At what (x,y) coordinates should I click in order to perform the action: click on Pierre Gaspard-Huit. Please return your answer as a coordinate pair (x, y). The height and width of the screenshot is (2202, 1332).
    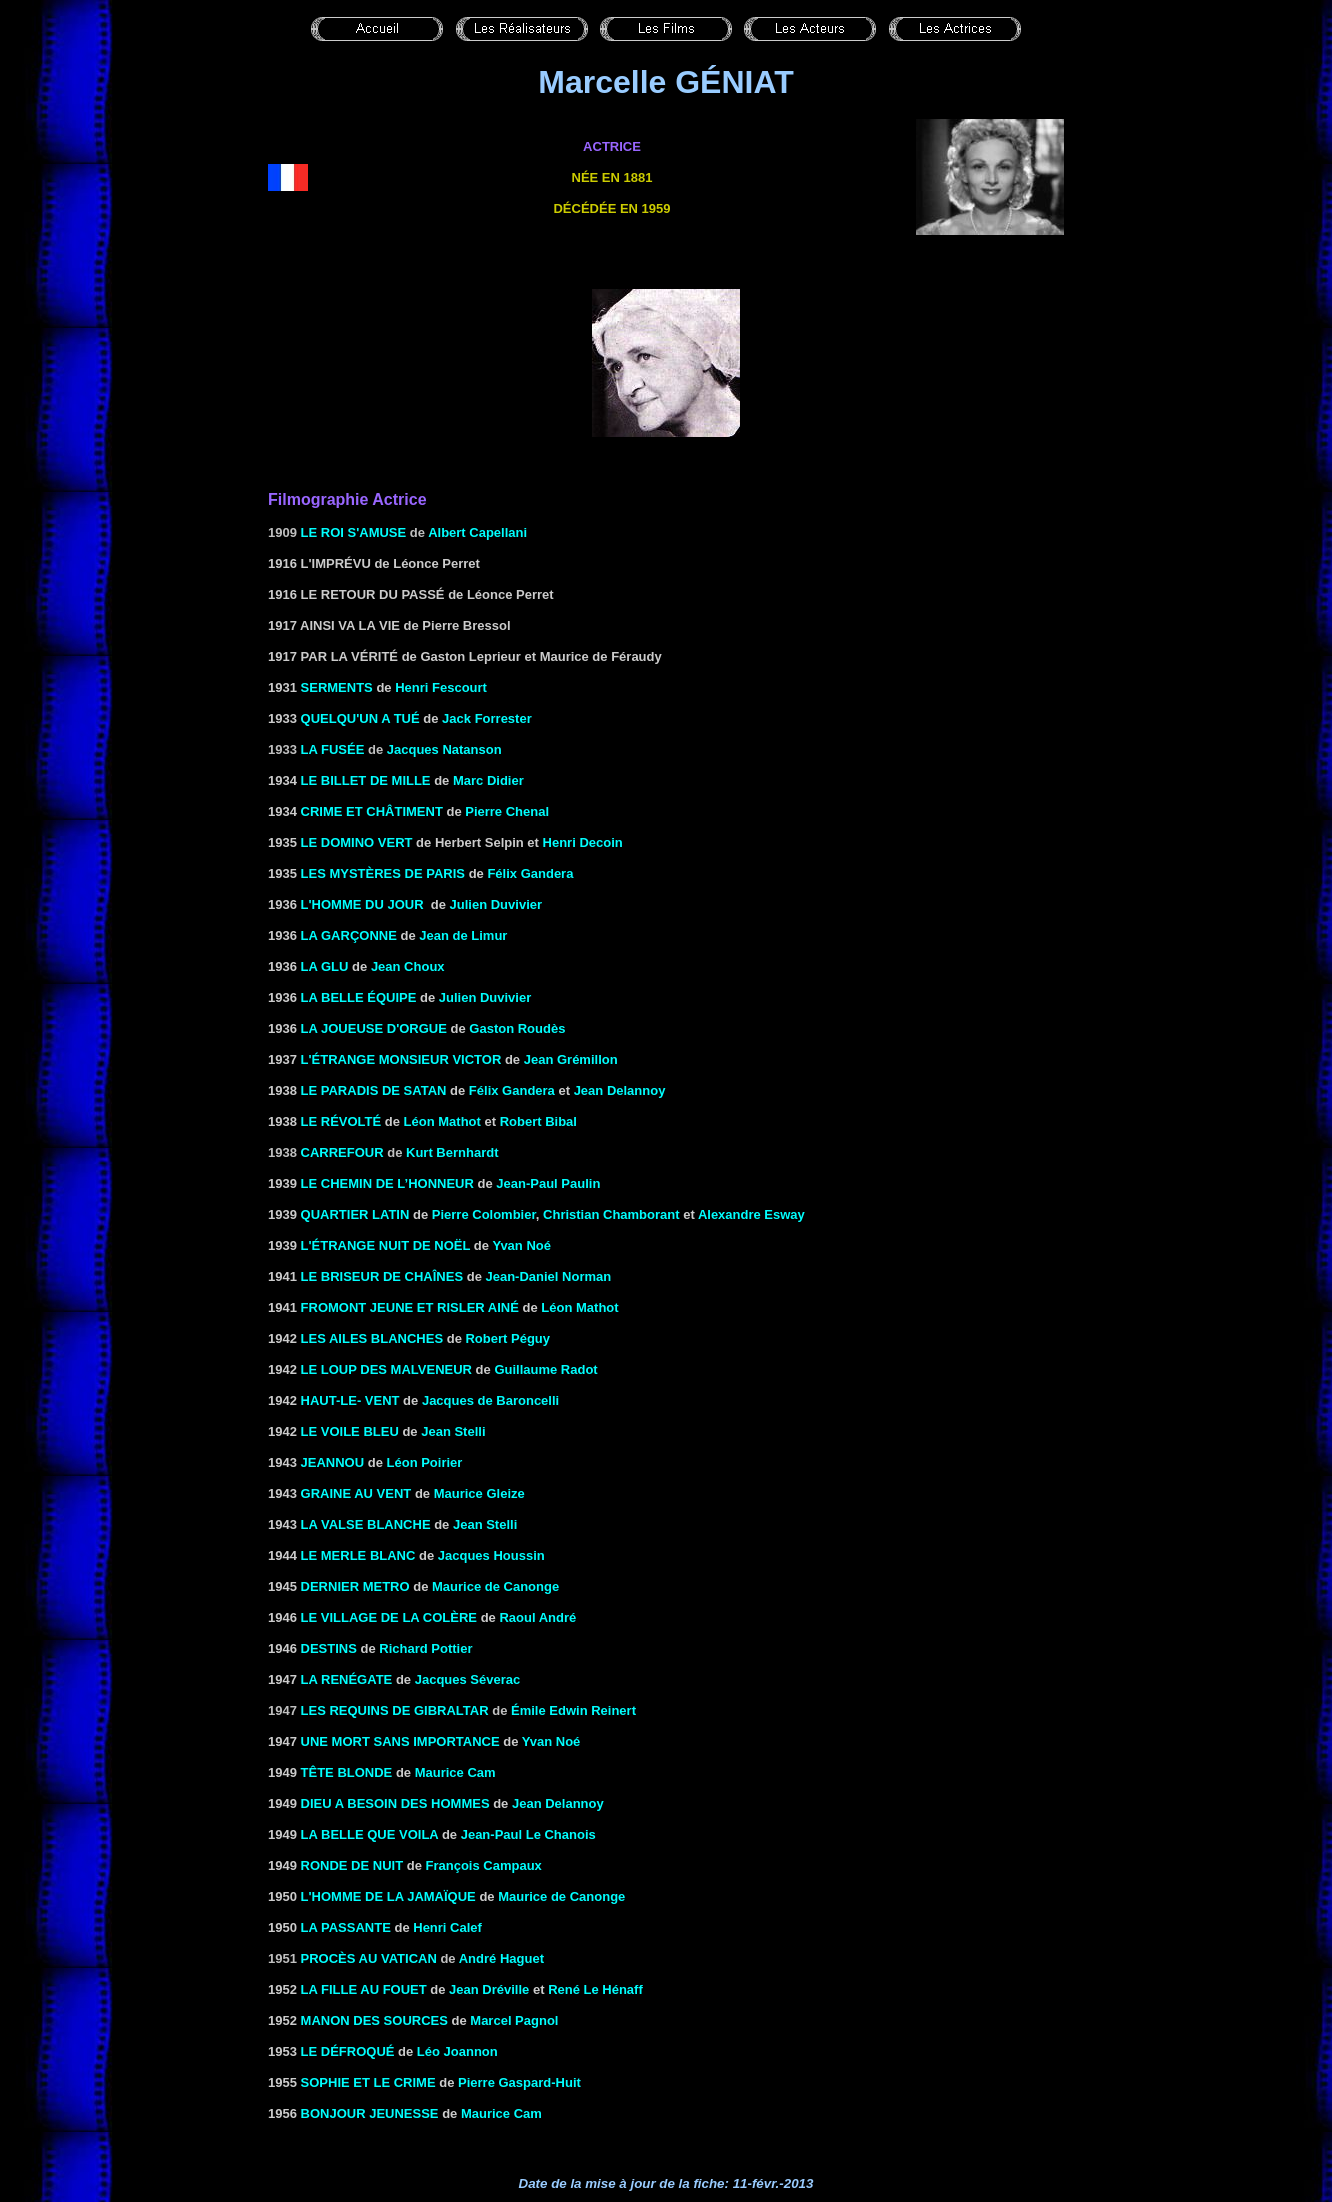
    Looking at the image, I should click on (519, 2082).